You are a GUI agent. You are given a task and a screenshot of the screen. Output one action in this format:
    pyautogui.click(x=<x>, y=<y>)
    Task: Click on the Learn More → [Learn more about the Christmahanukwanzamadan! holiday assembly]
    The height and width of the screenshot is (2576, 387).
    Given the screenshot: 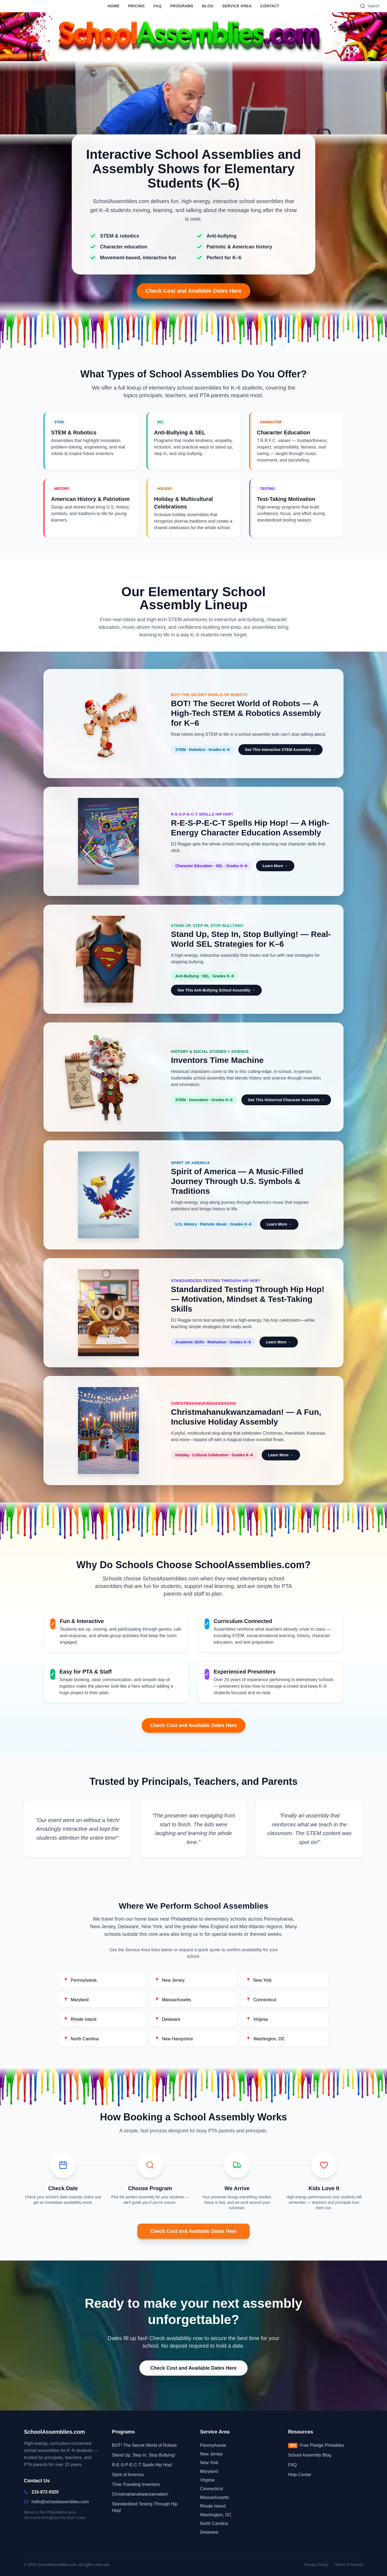 What is the action you would take?
    pyautogui.click(x=281, y=1455)
    